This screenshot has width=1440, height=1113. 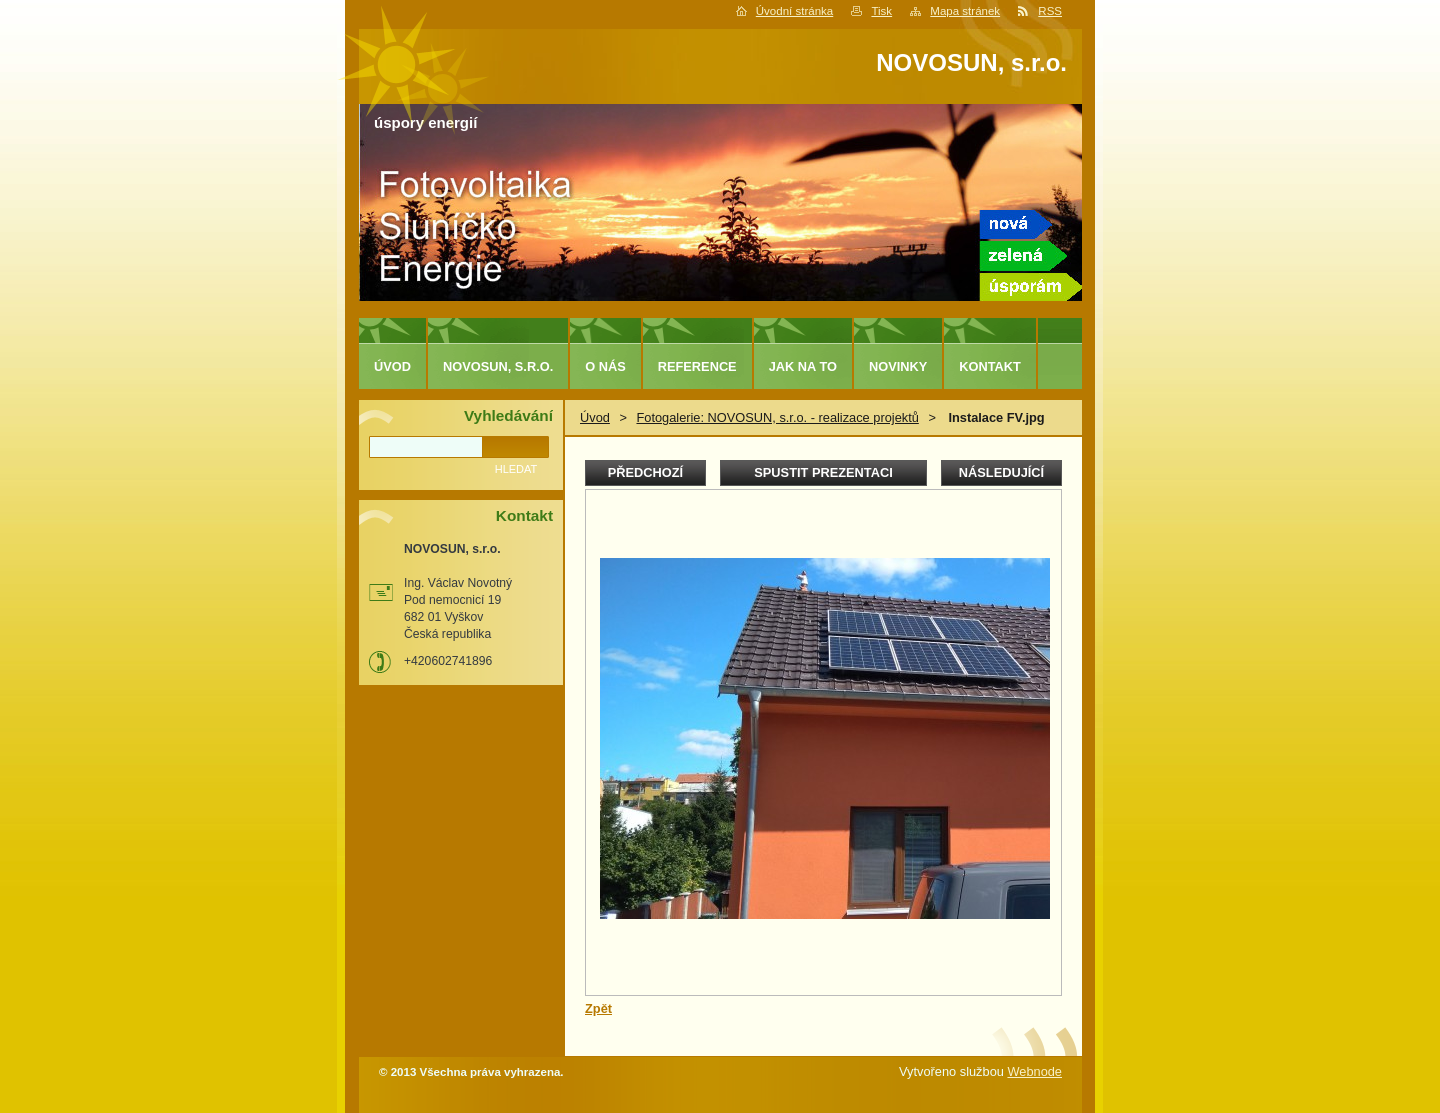 What do you see at coordinates (881, 11) in the screenshot?
I see `Tisk` at bounding box center [881, 11].